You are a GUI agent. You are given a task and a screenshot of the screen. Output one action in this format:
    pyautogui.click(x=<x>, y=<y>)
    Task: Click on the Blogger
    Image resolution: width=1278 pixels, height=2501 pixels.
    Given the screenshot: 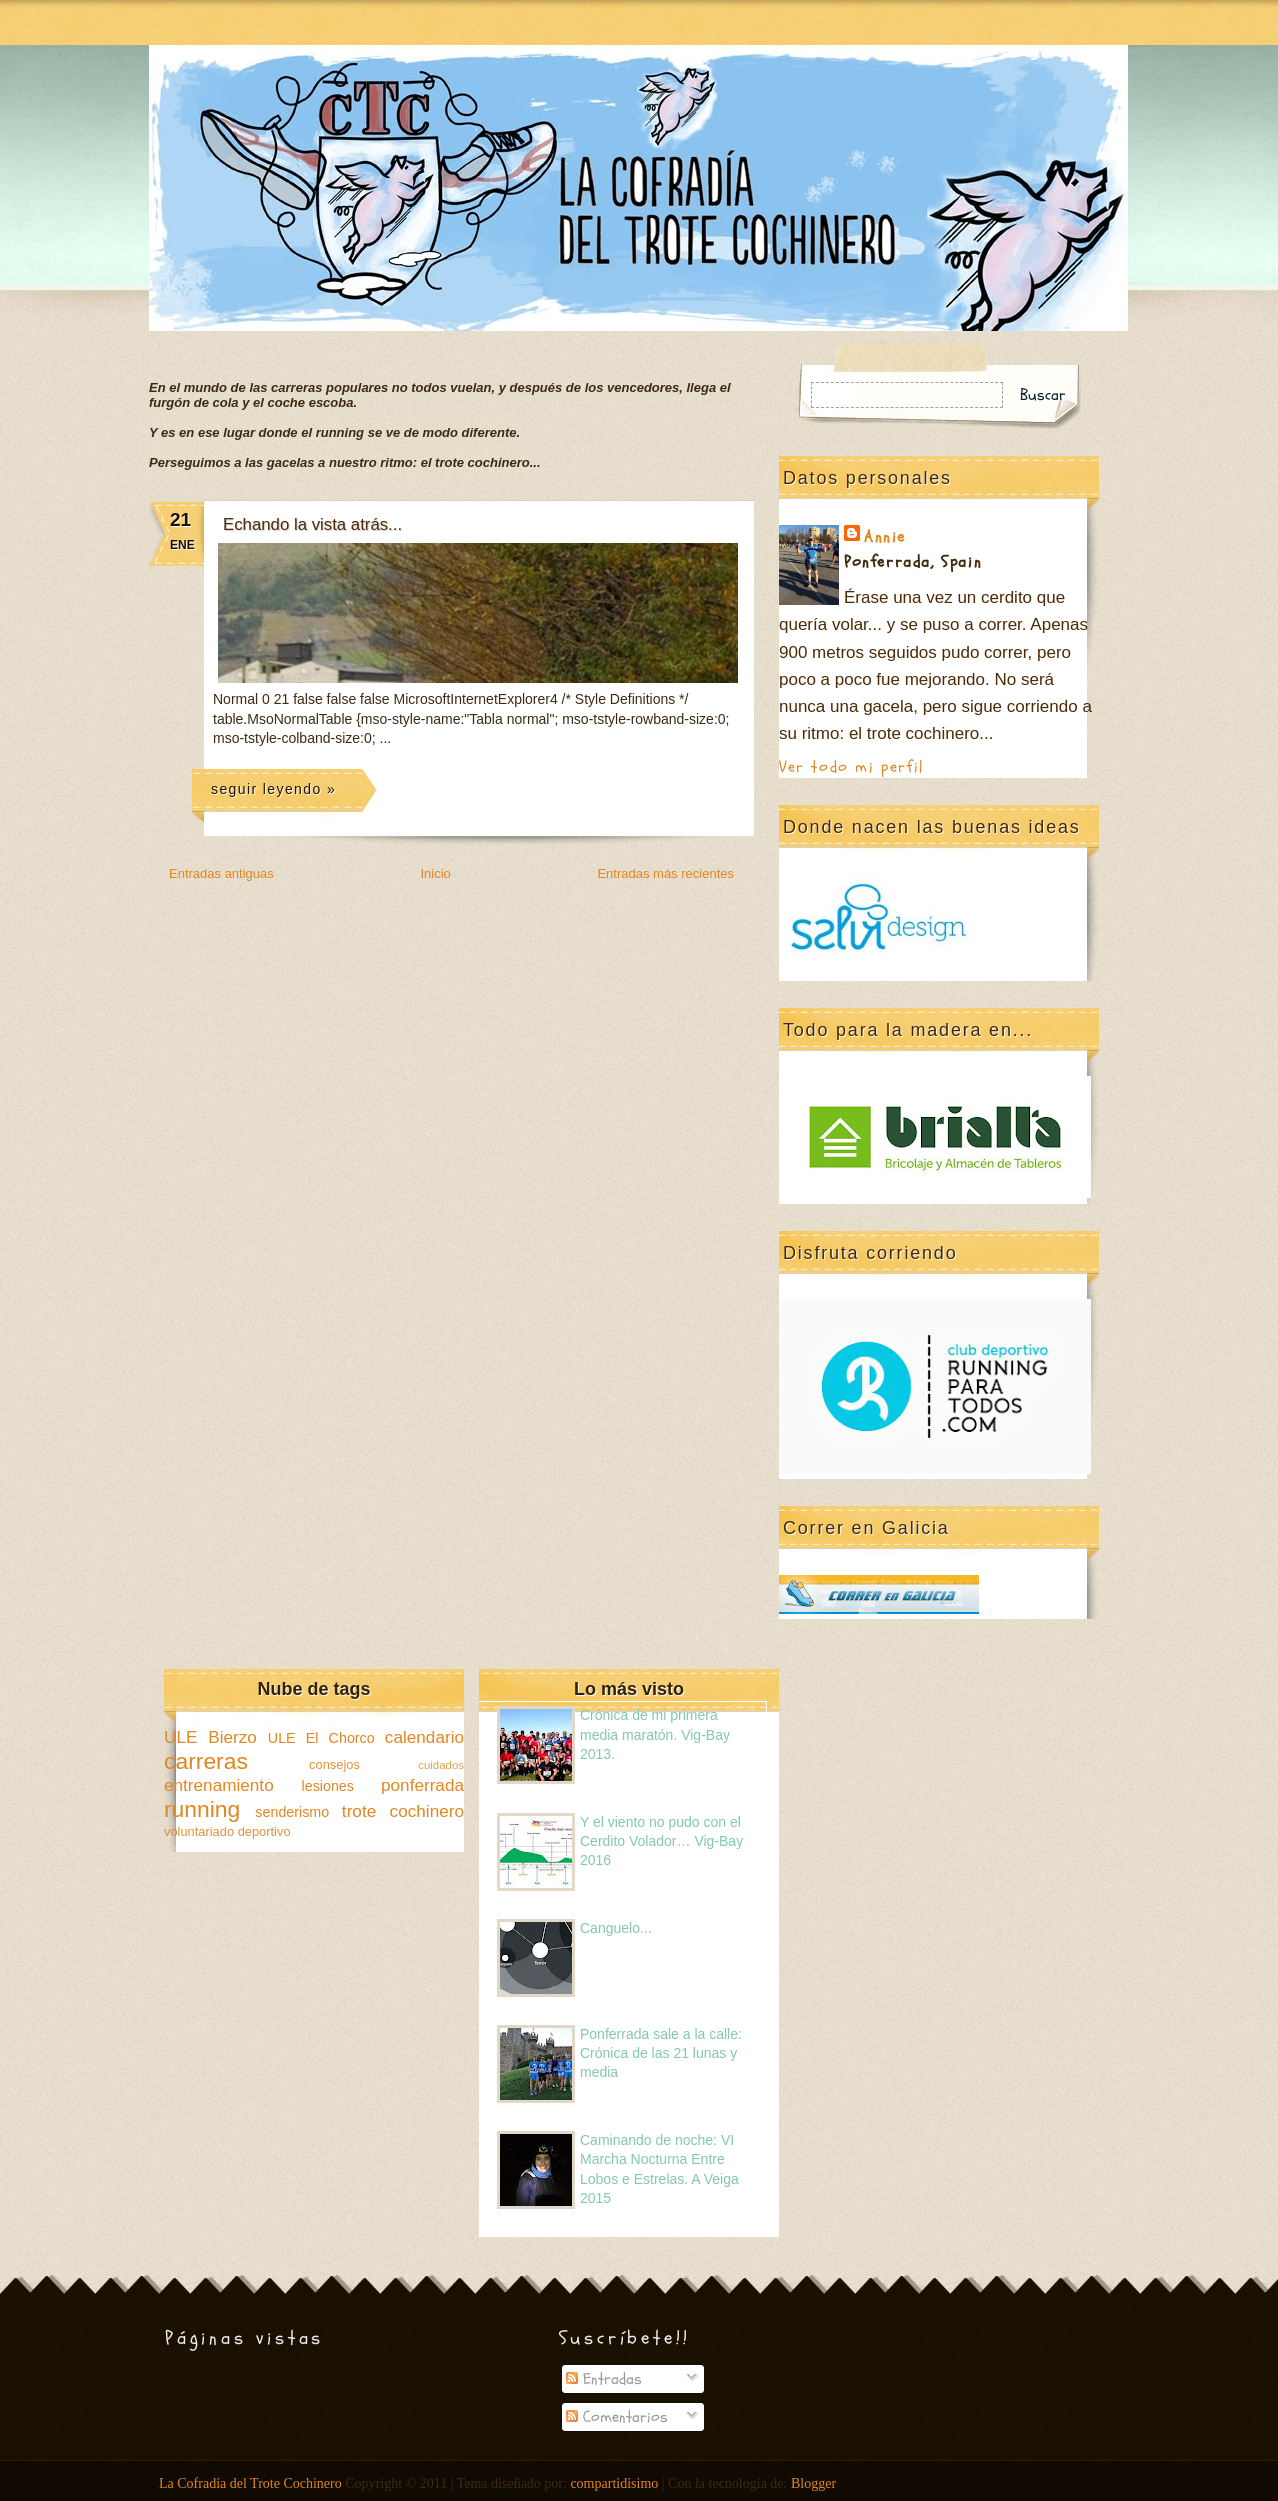 What is the action you would take?
    pyautogui.click(x=813, y=2483)
    